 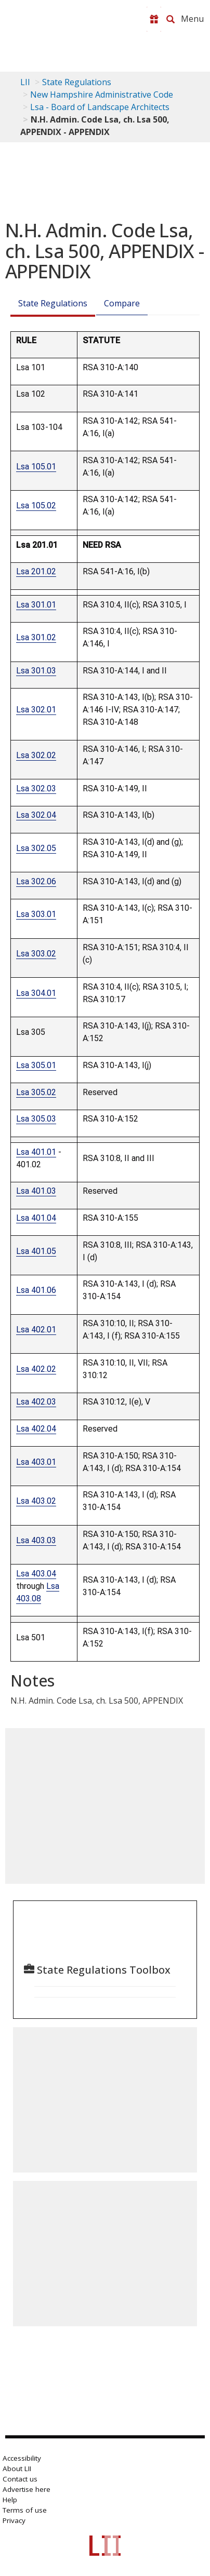 What do you see at coordinates (36, 709) in the screenshot?
I see `Lsa 302.01` at bounding box center [36, 709].